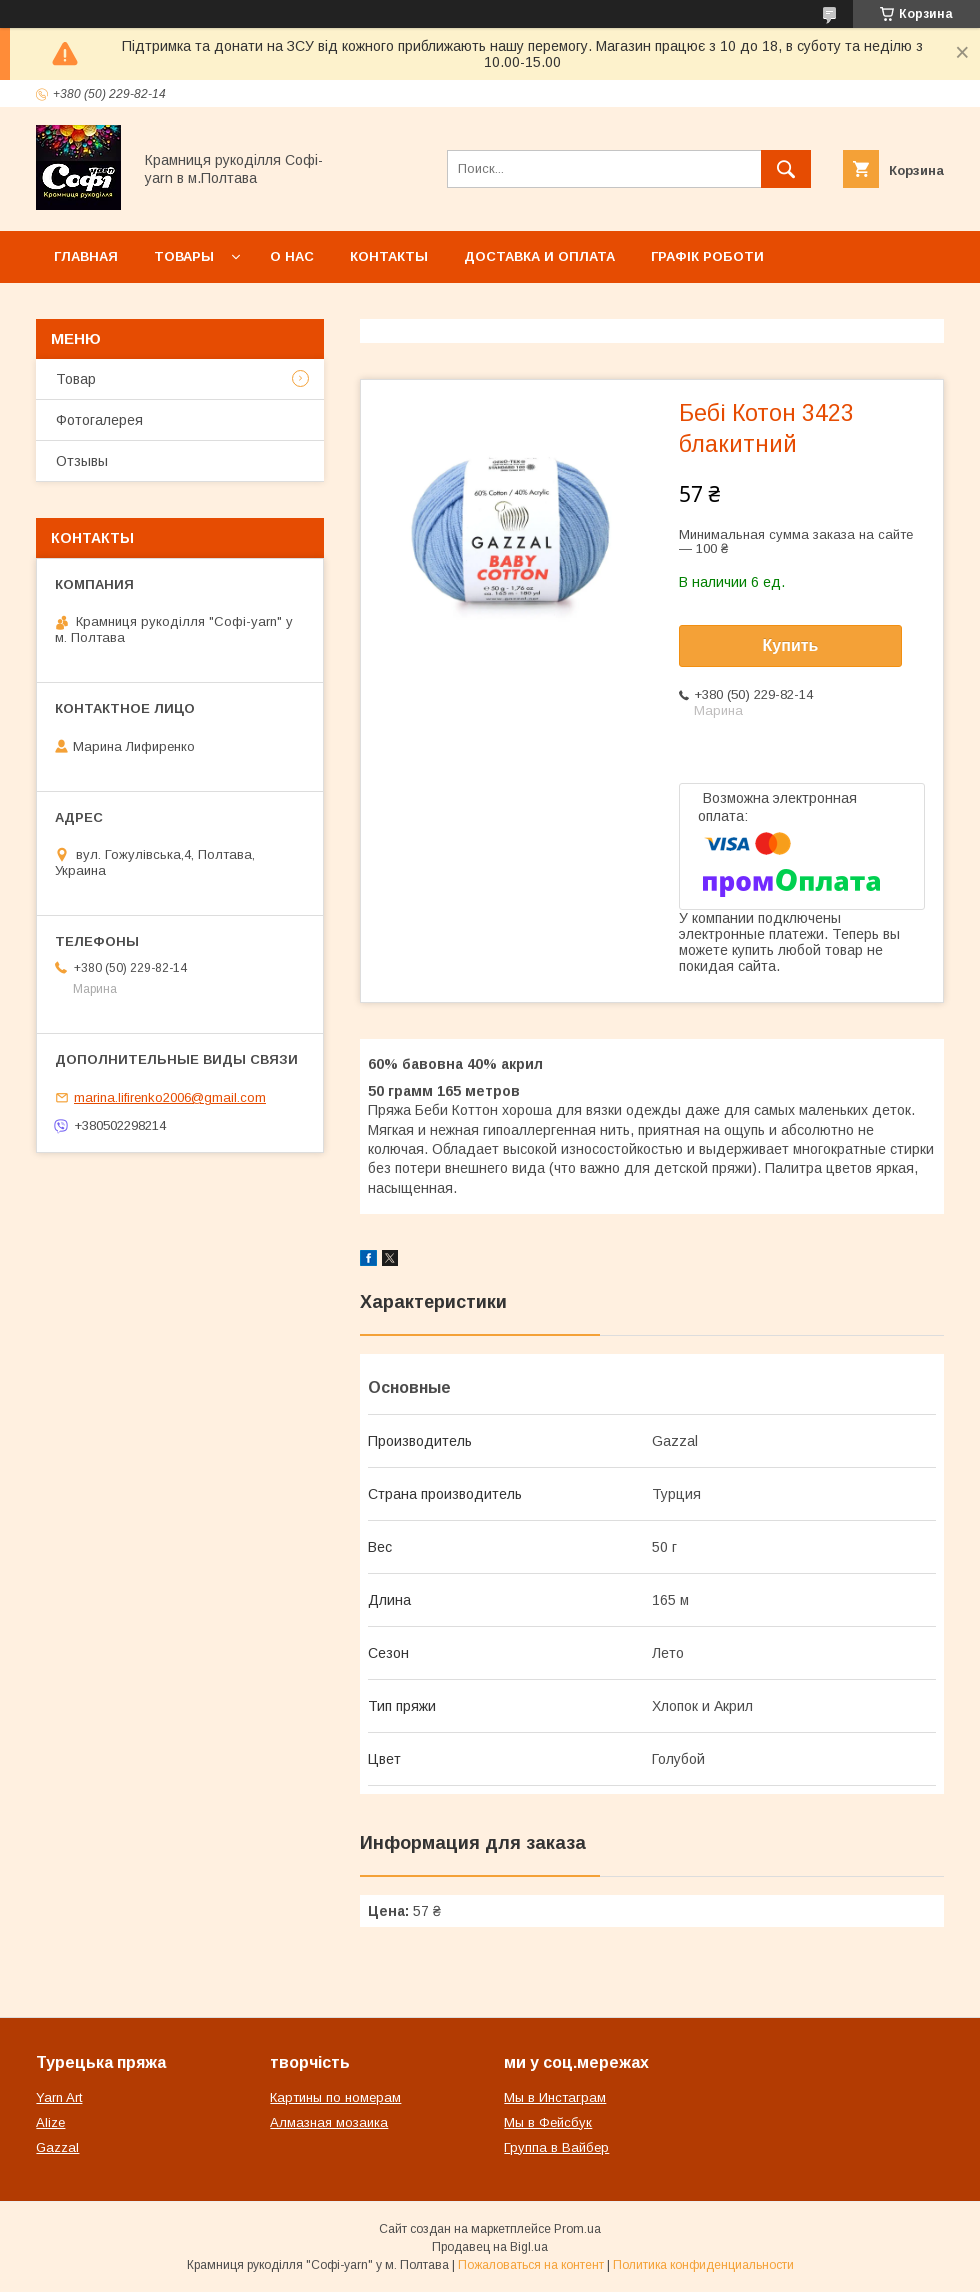 The height and width of the screenshot is (2292, 980). What do you see at coordinates (490, 2247) in the screenshot?
I see `Продавец на Bigl.ua` at bounding box center [490, 2247].